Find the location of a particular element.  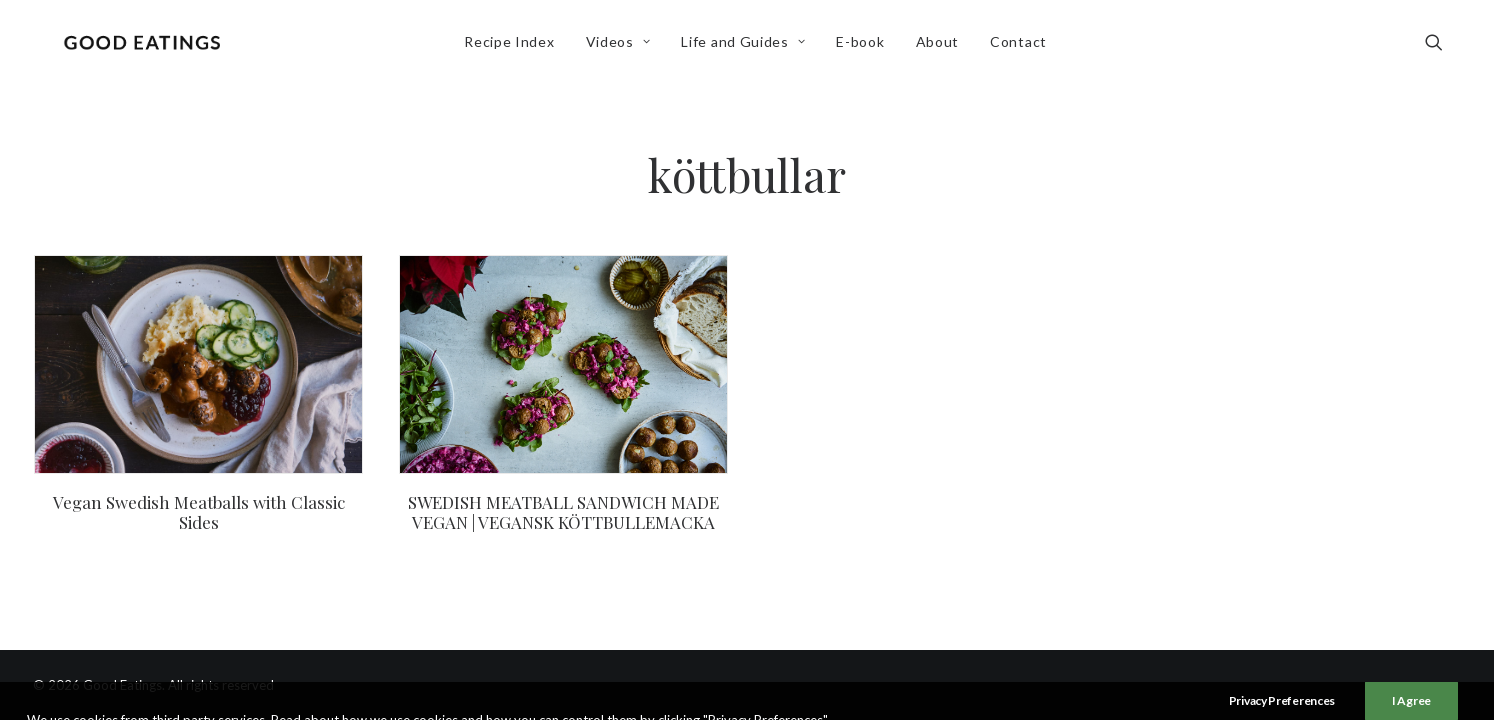

Vegan Swedish Meatballs with Classic Sides is located at coordinates (199, 512).